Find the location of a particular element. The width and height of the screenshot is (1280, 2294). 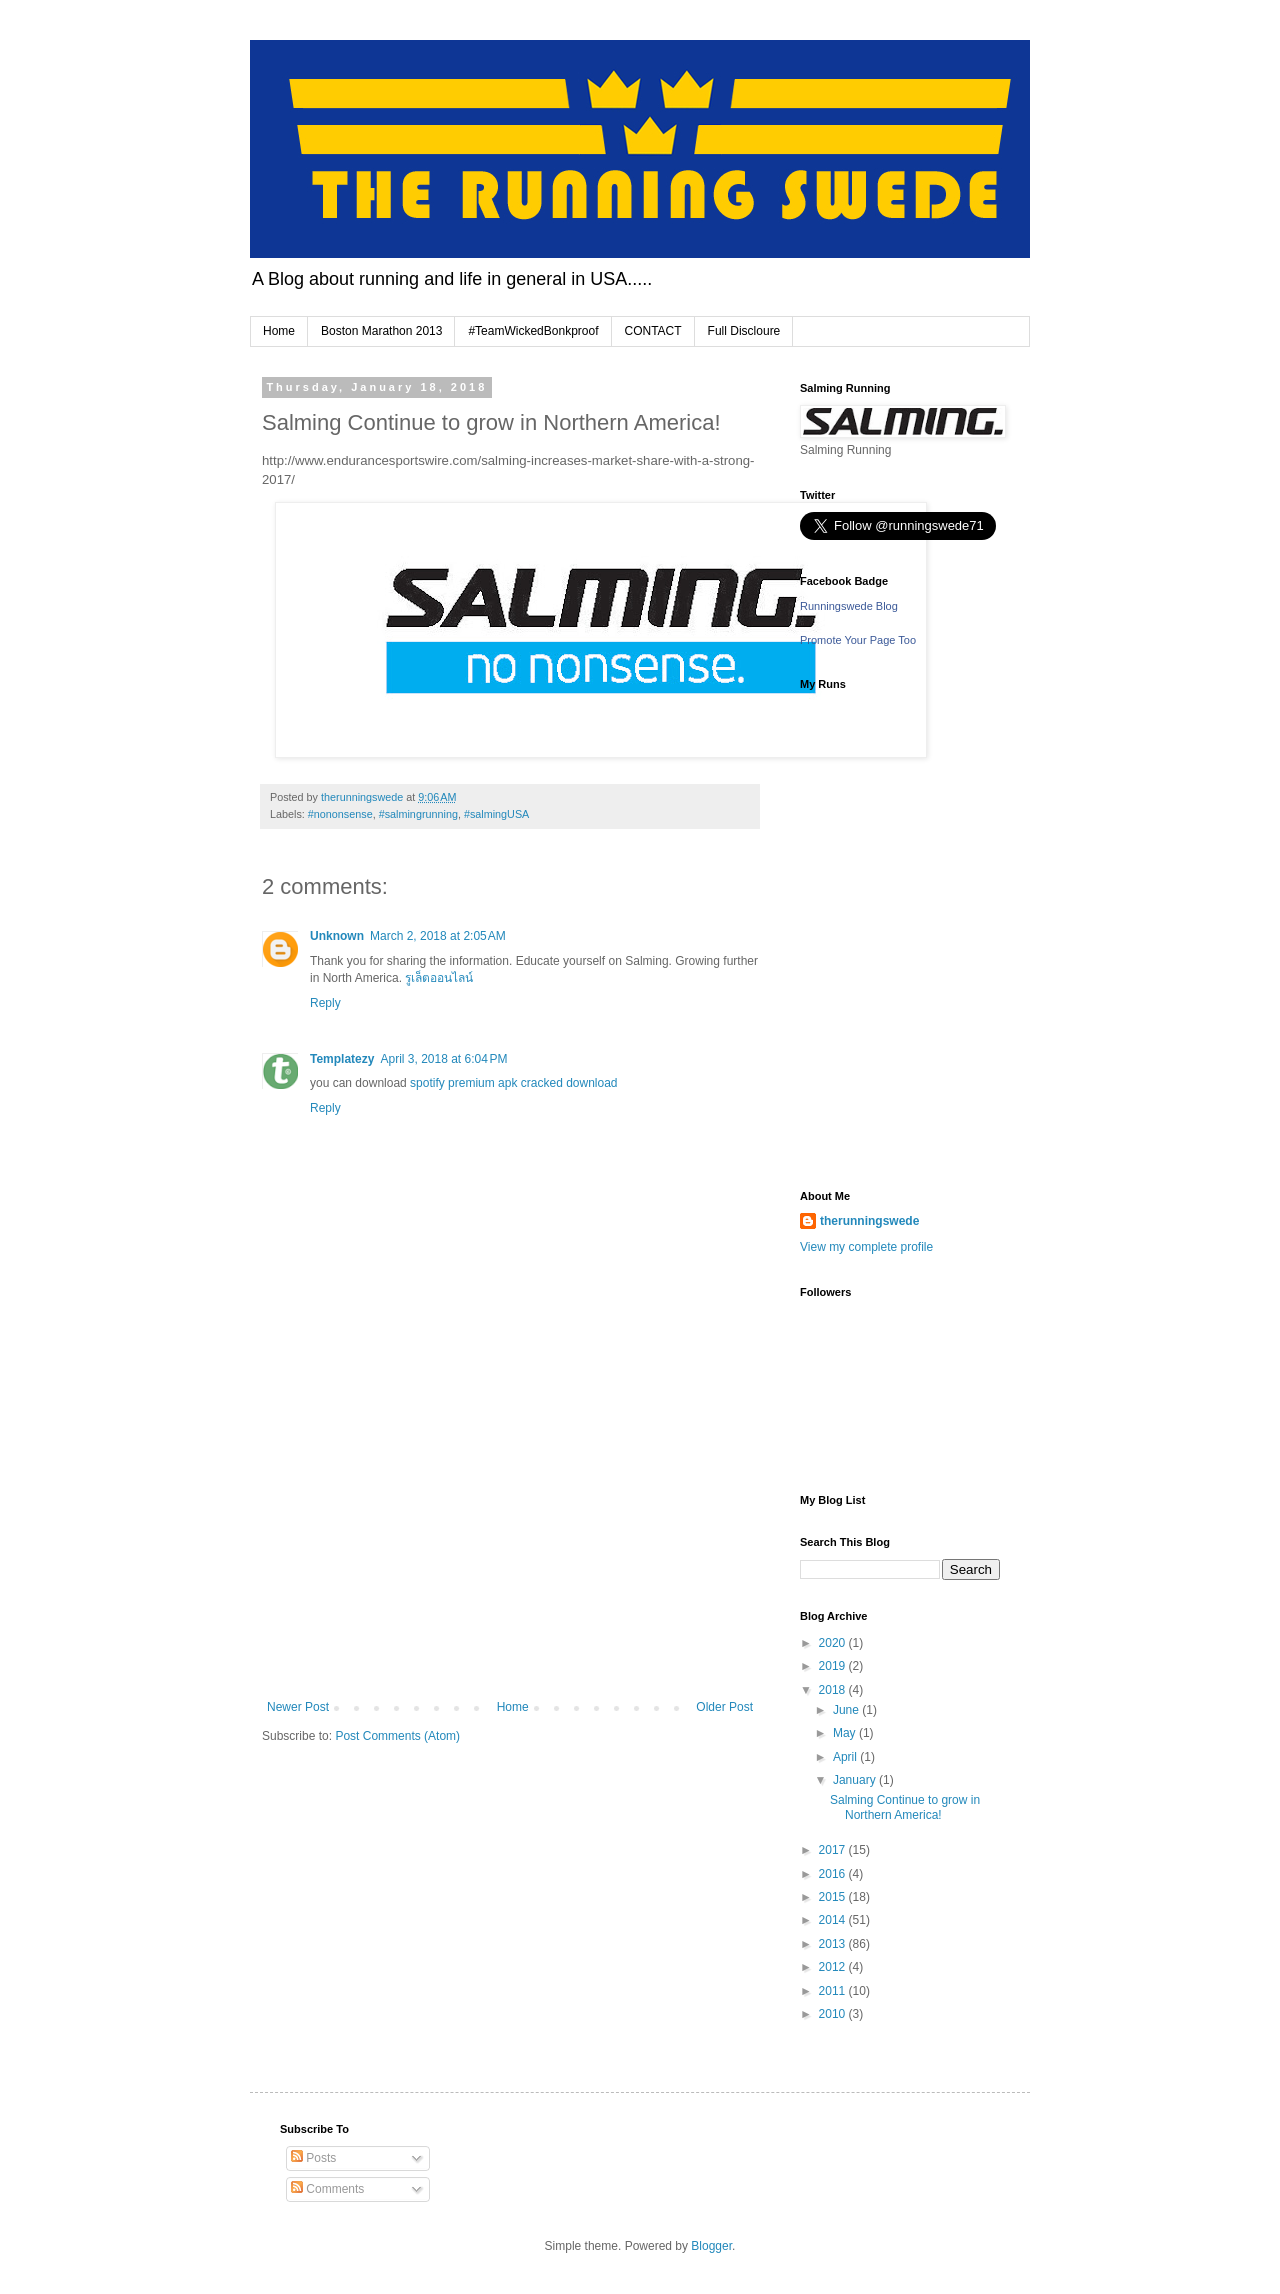

Comments is located at coordinates (327, 2189).